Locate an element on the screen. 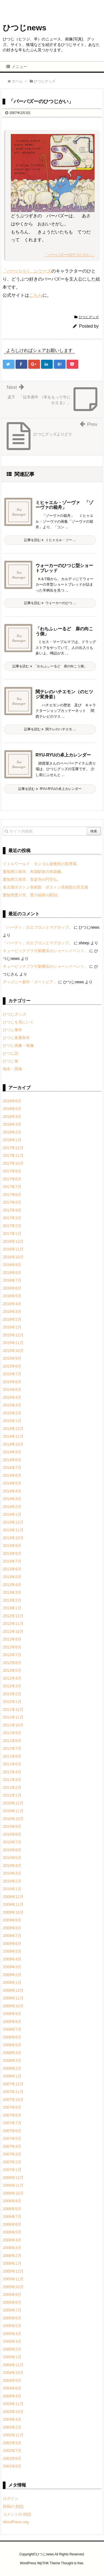  2010年7月 is located at coordinates (12, 1842).